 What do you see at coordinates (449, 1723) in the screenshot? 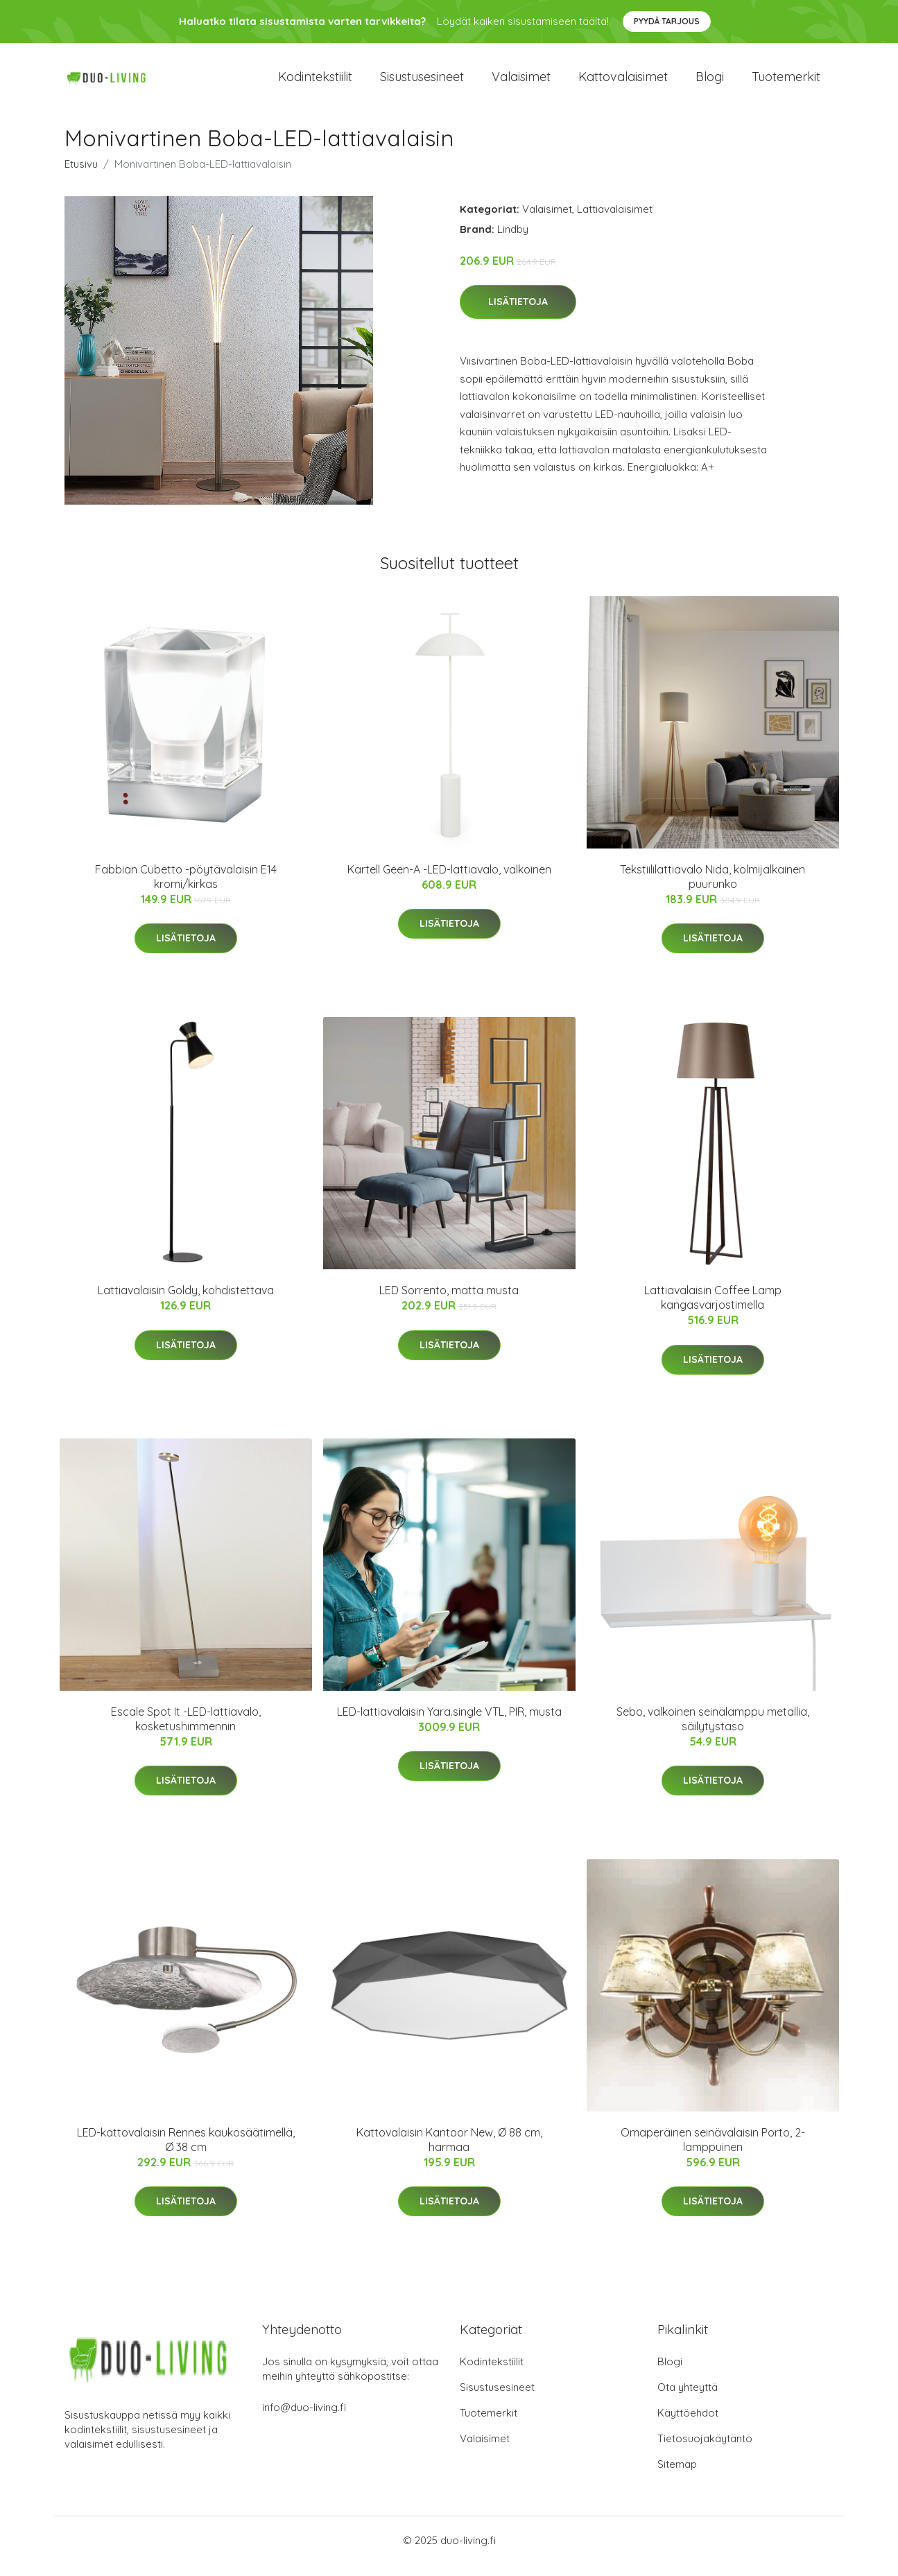
I see `LED-lattiavalaisin Yara.single VTL, PIR, musta` at bounding box center [449, 1723].